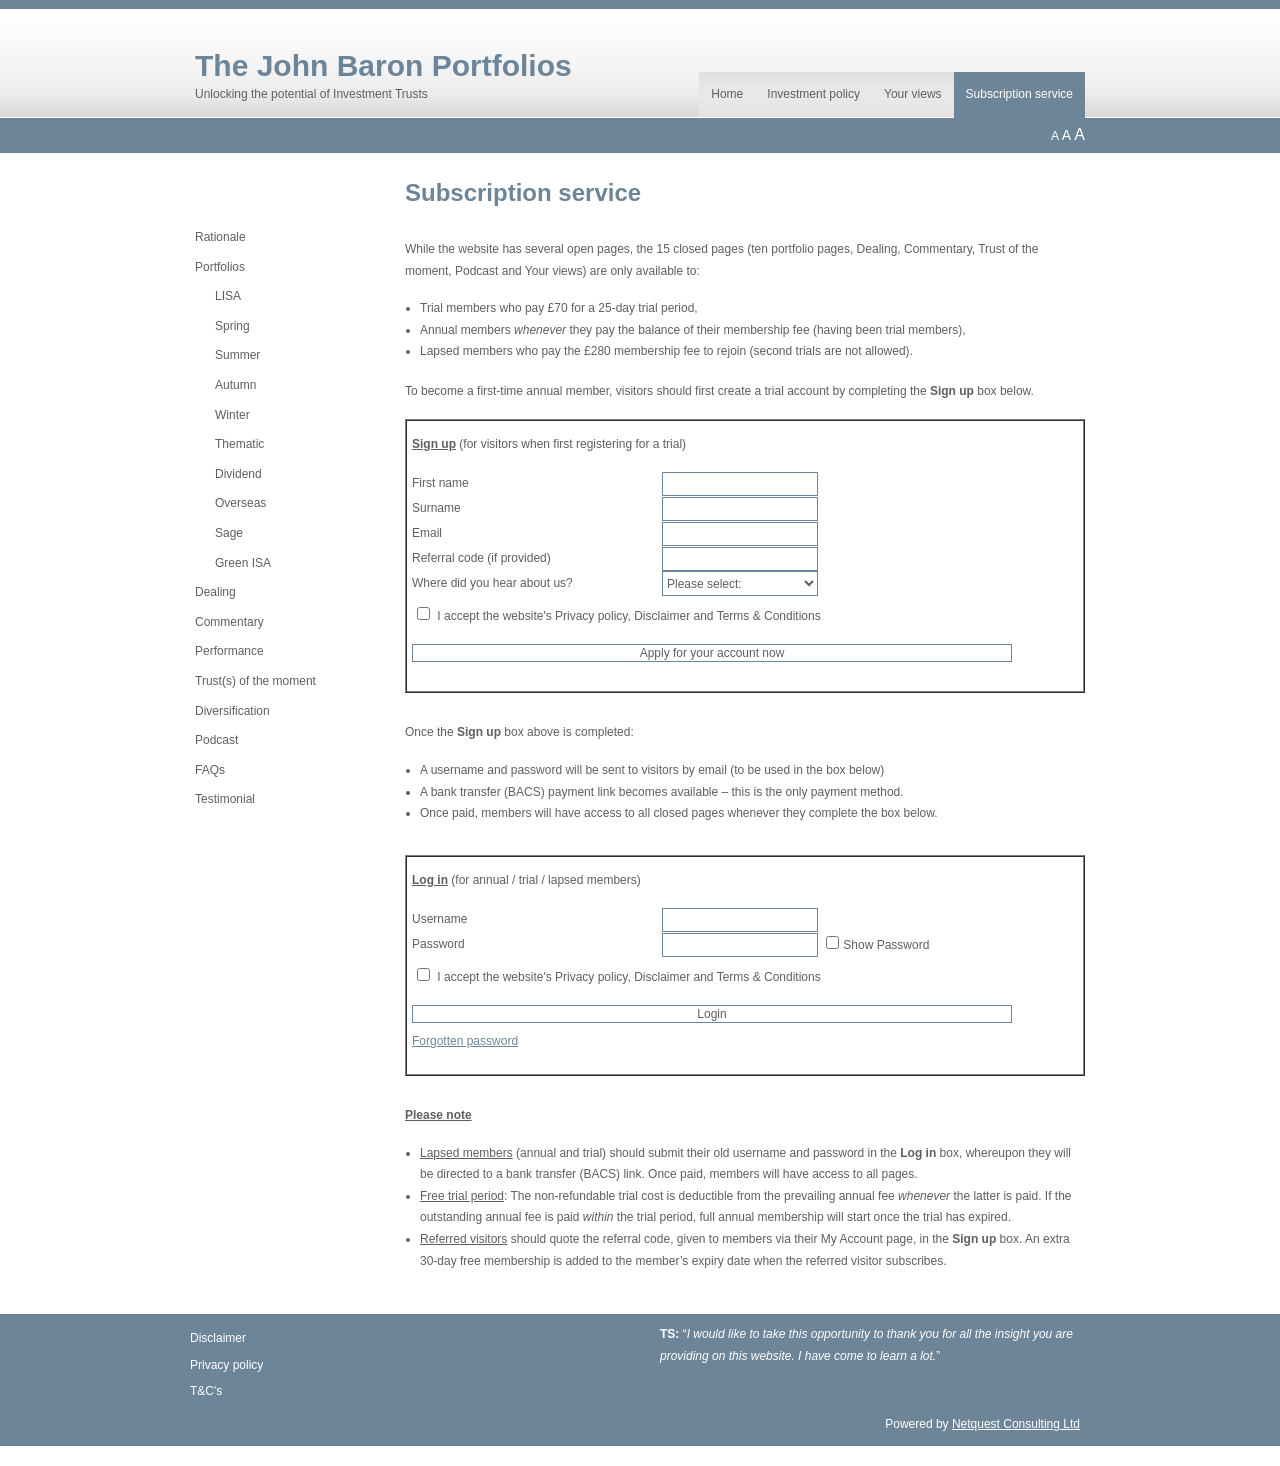 The image size is (1280, 1466). I want to click on Rationale, so click(220, 237).